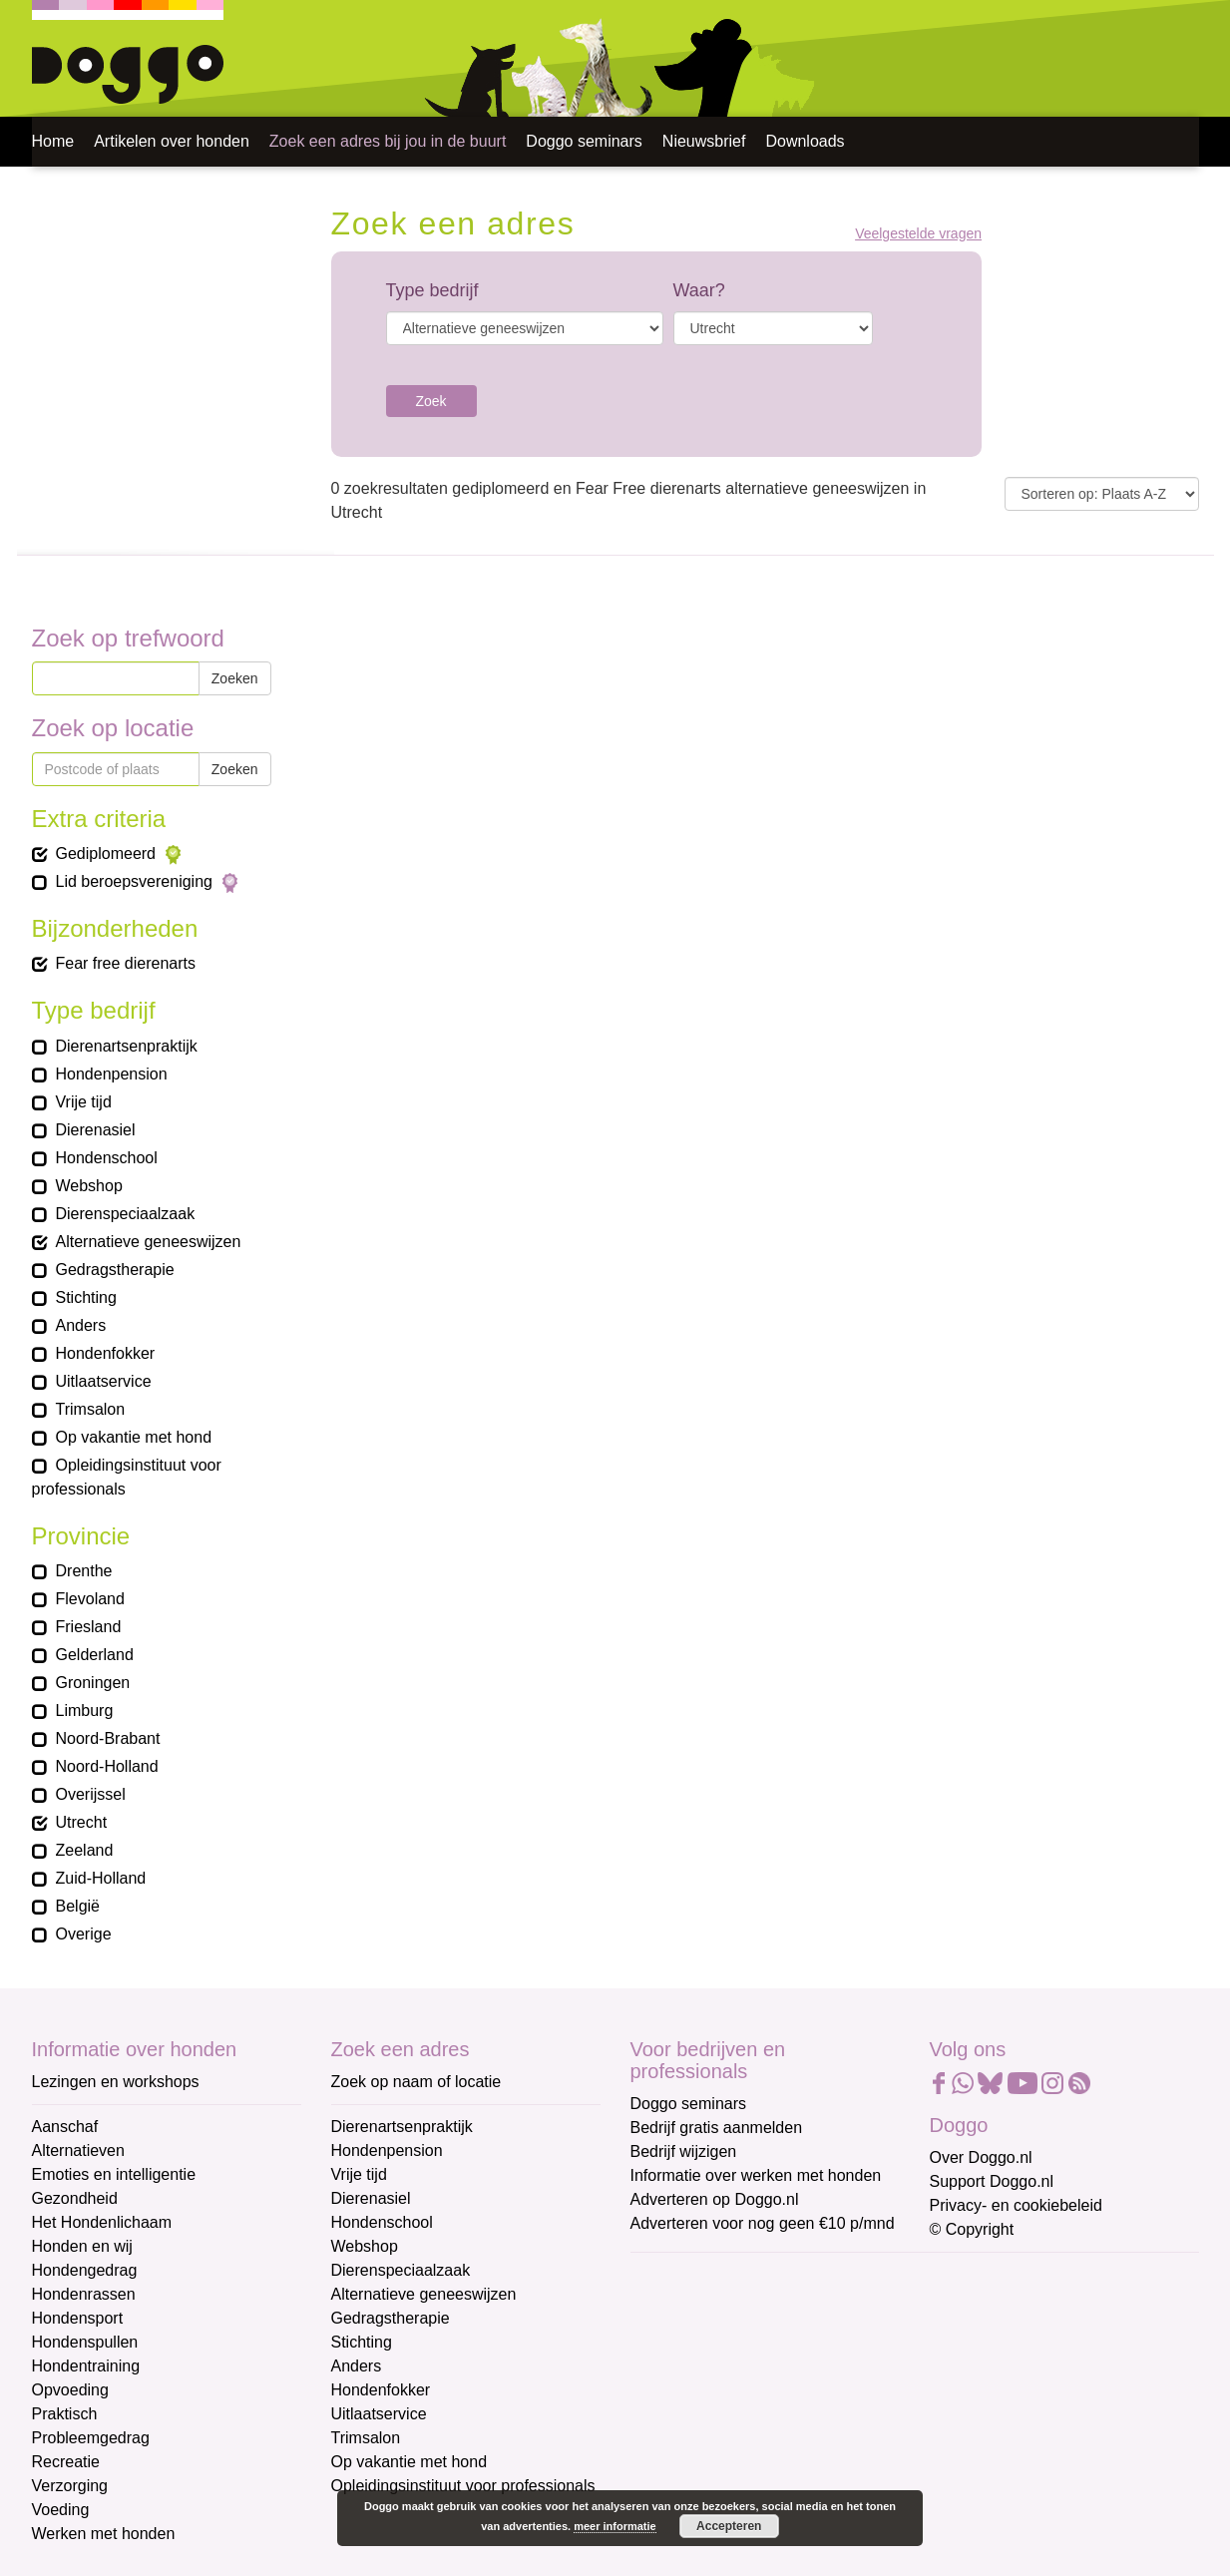 This screenshot has height=2576, width=1230. What do you see at coordinates (86, 2366) in the screenshot?
I see `Hondentraining` at bounding box center [86, 2366].